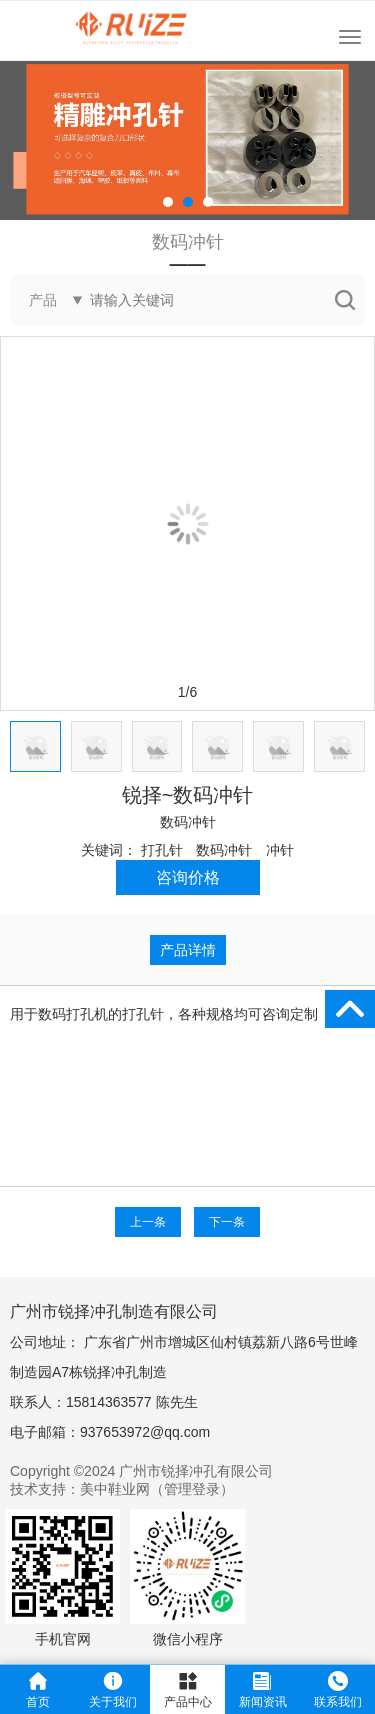  What do you see at coordinates (188, 822) in the screenshot?
I see `数码冲针` at bounding box center [188, 822].